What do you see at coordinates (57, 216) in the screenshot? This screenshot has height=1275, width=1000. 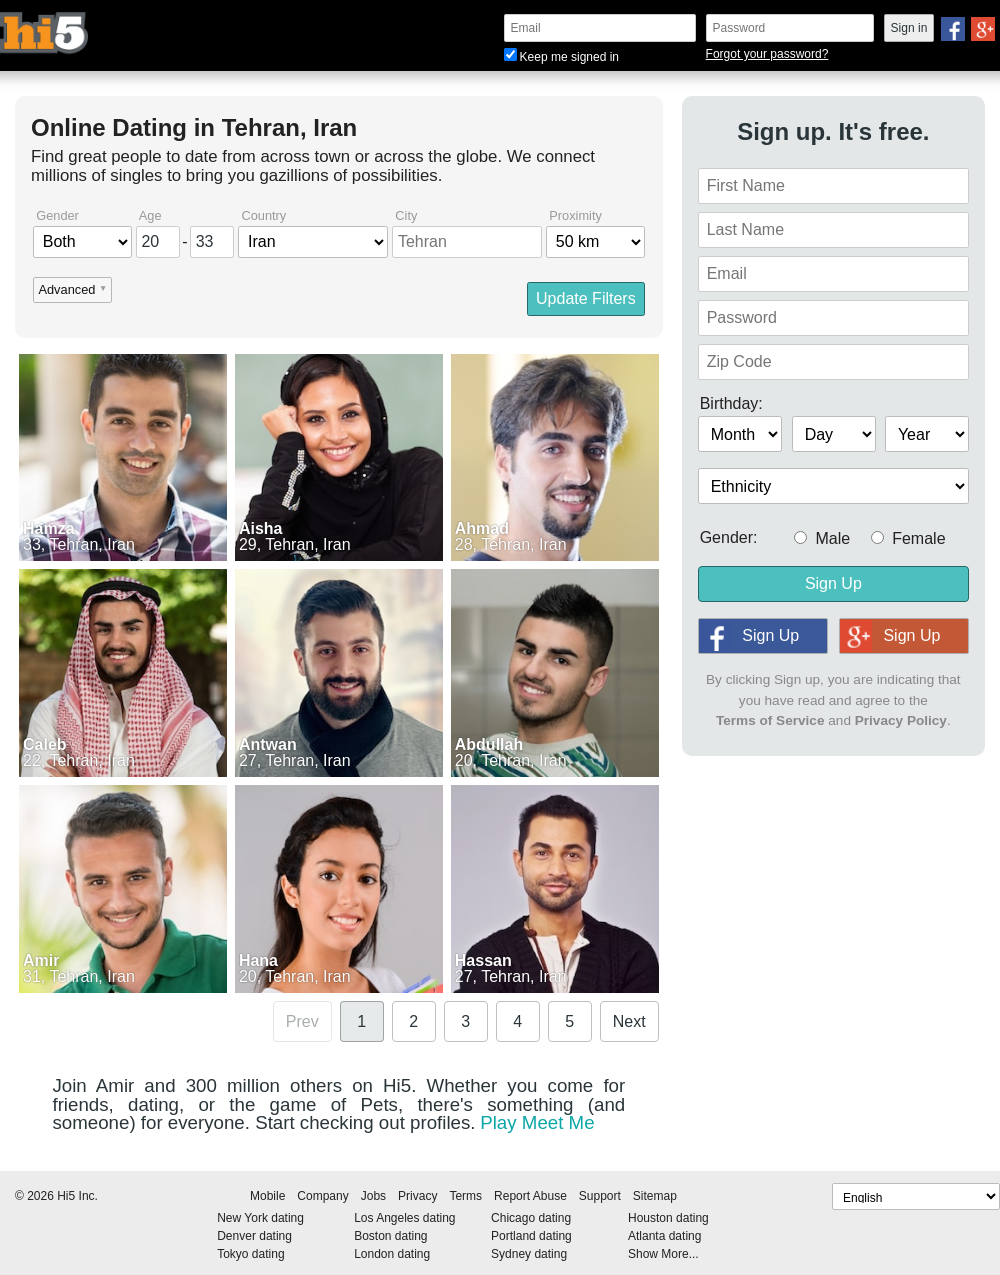 I see `Gender` at bounding box center [57, 216].